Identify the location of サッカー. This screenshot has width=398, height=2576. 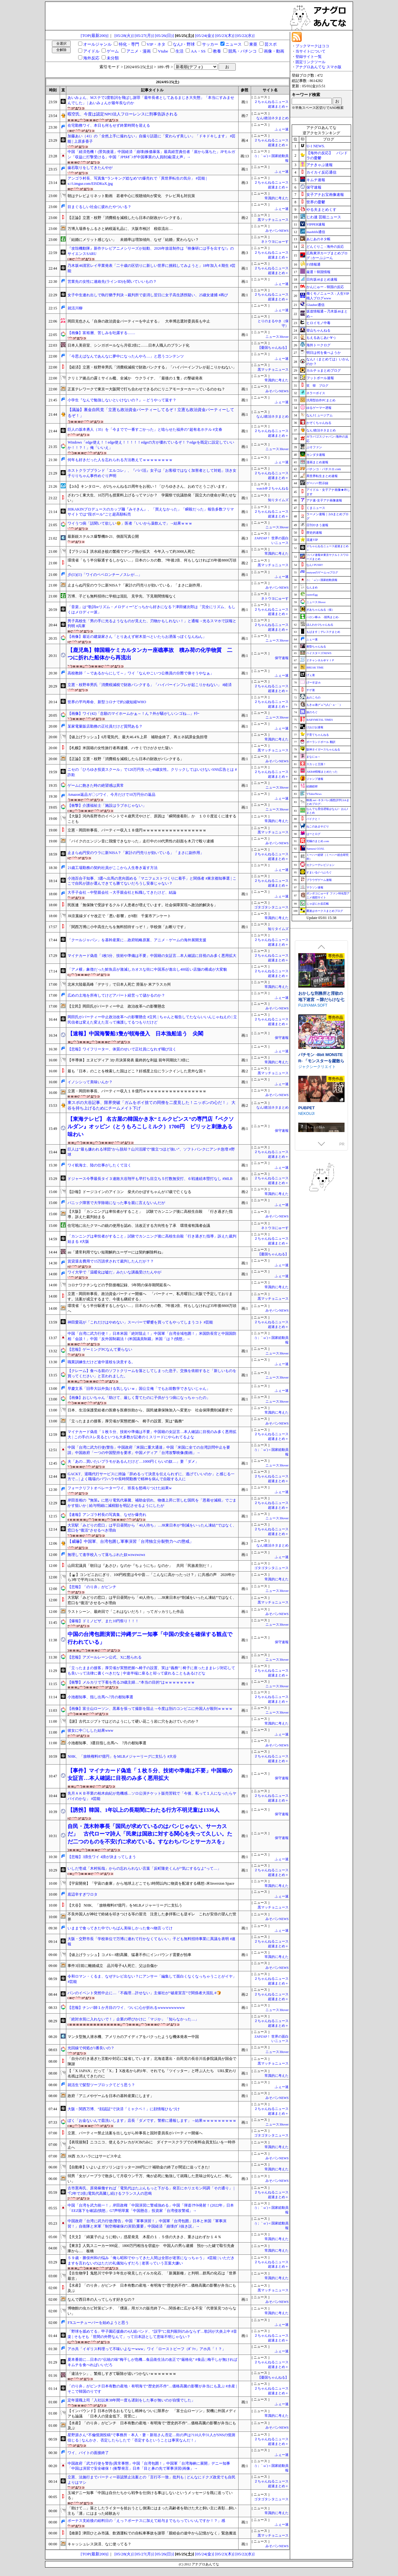
(210, 44).